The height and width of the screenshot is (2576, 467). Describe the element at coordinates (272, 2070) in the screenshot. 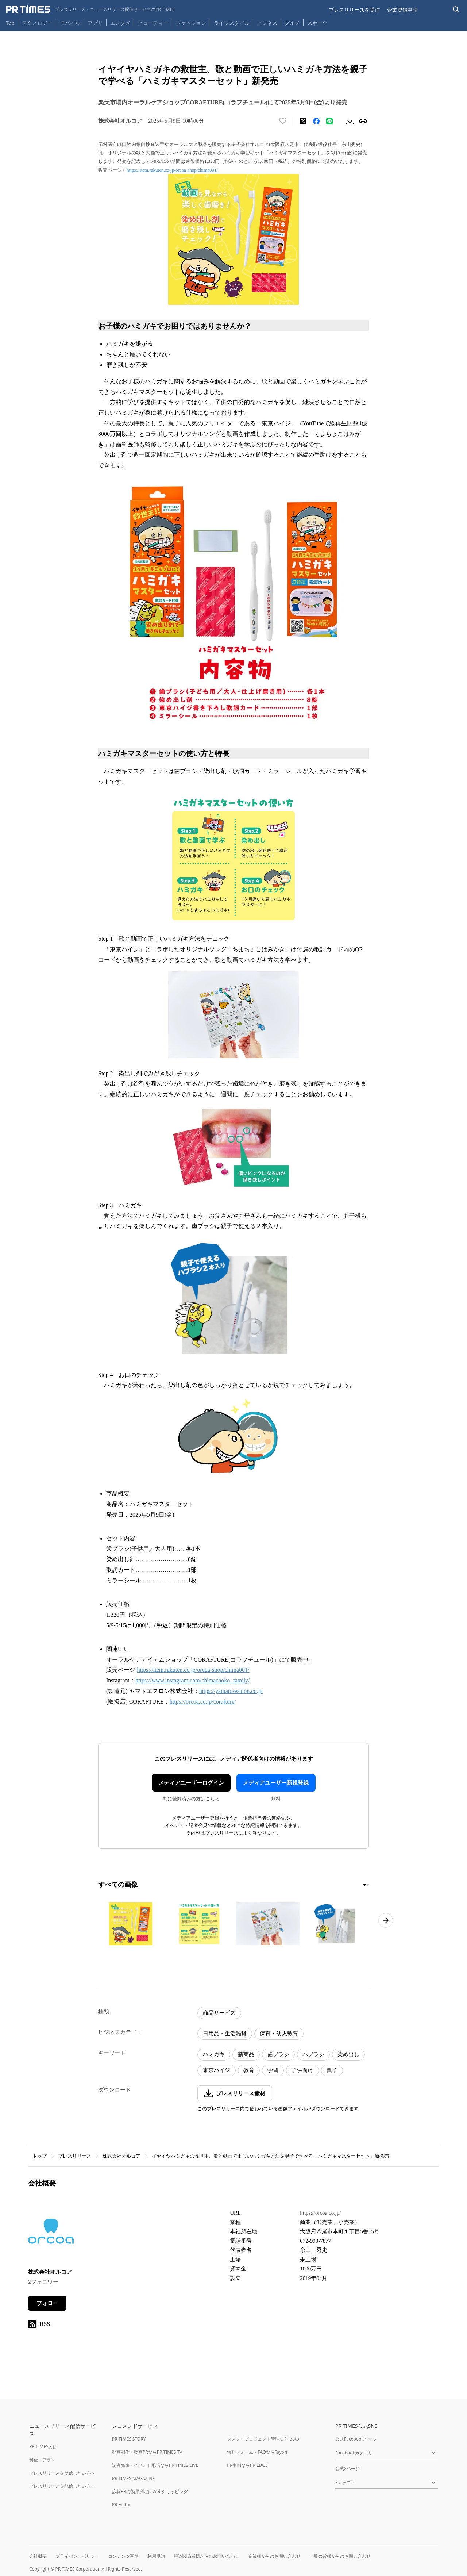

I see `学習` at that location.